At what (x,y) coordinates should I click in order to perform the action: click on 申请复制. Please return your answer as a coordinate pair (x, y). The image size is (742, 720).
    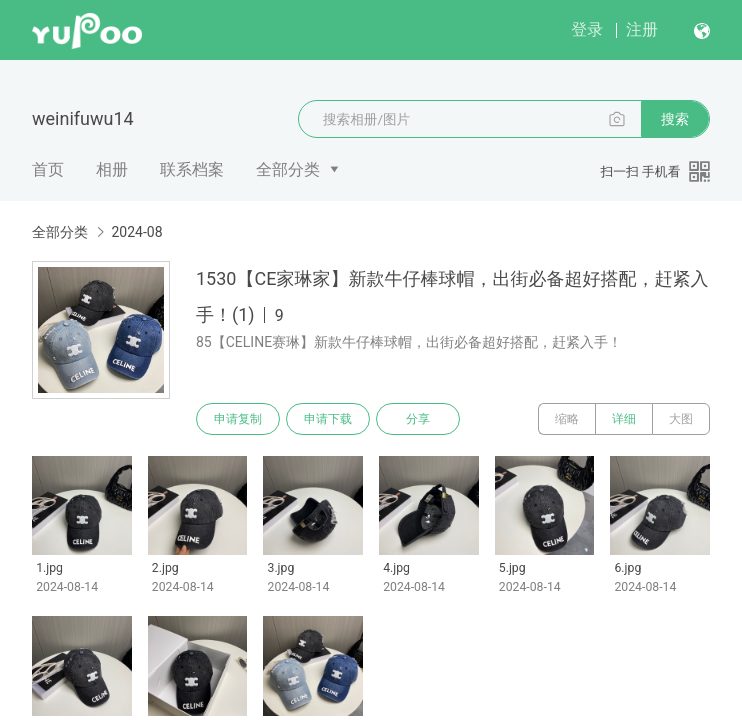
    Looking at the image, I should click on (238, 419).